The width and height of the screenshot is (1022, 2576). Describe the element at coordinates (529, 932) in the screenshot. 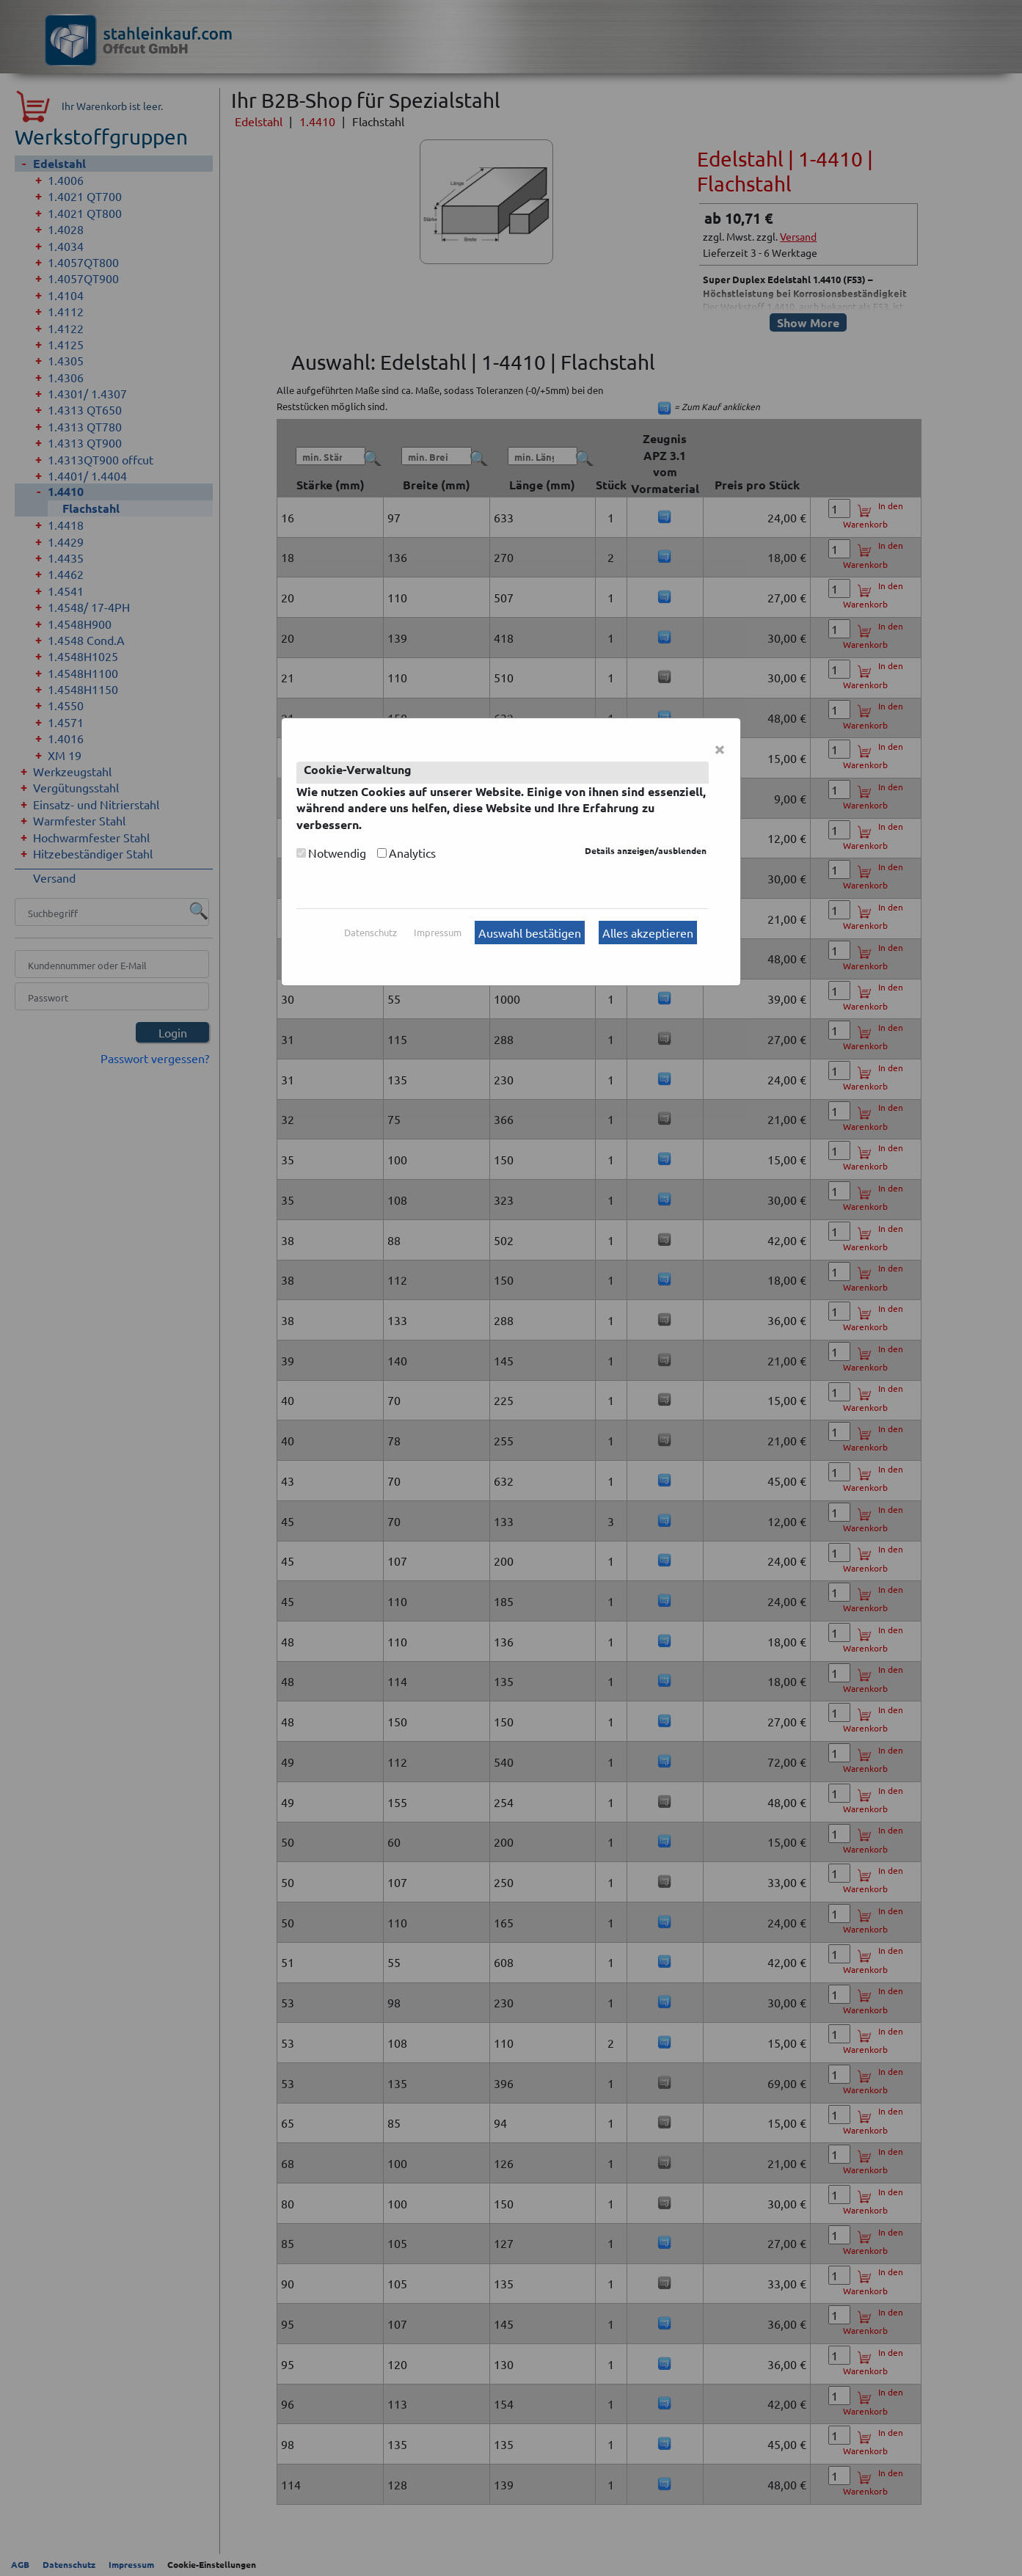

I see `Auswahl bestätigen` at that location.